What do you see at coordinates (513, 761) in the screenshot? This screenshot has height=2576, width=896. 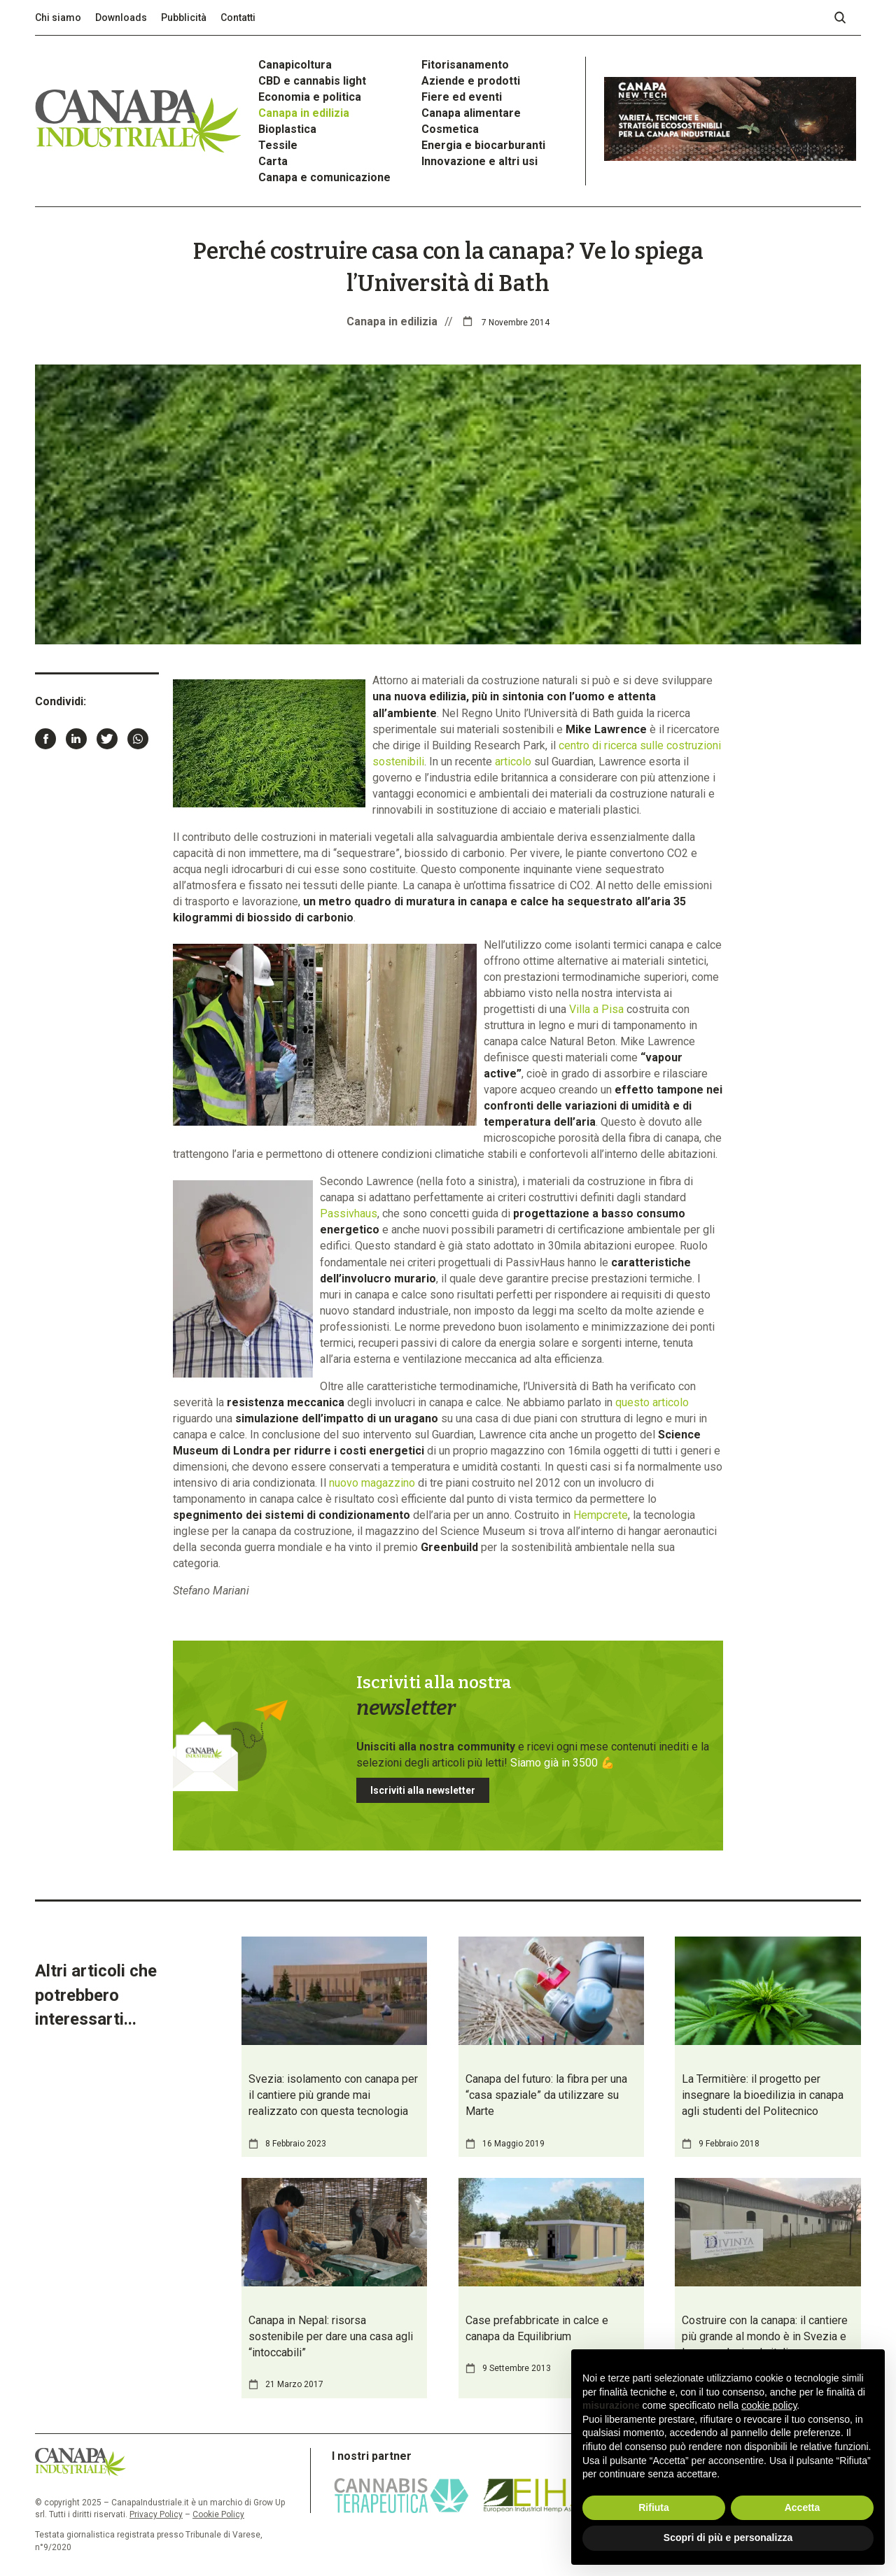 I see `articolo` at bounding box center [513, 761].